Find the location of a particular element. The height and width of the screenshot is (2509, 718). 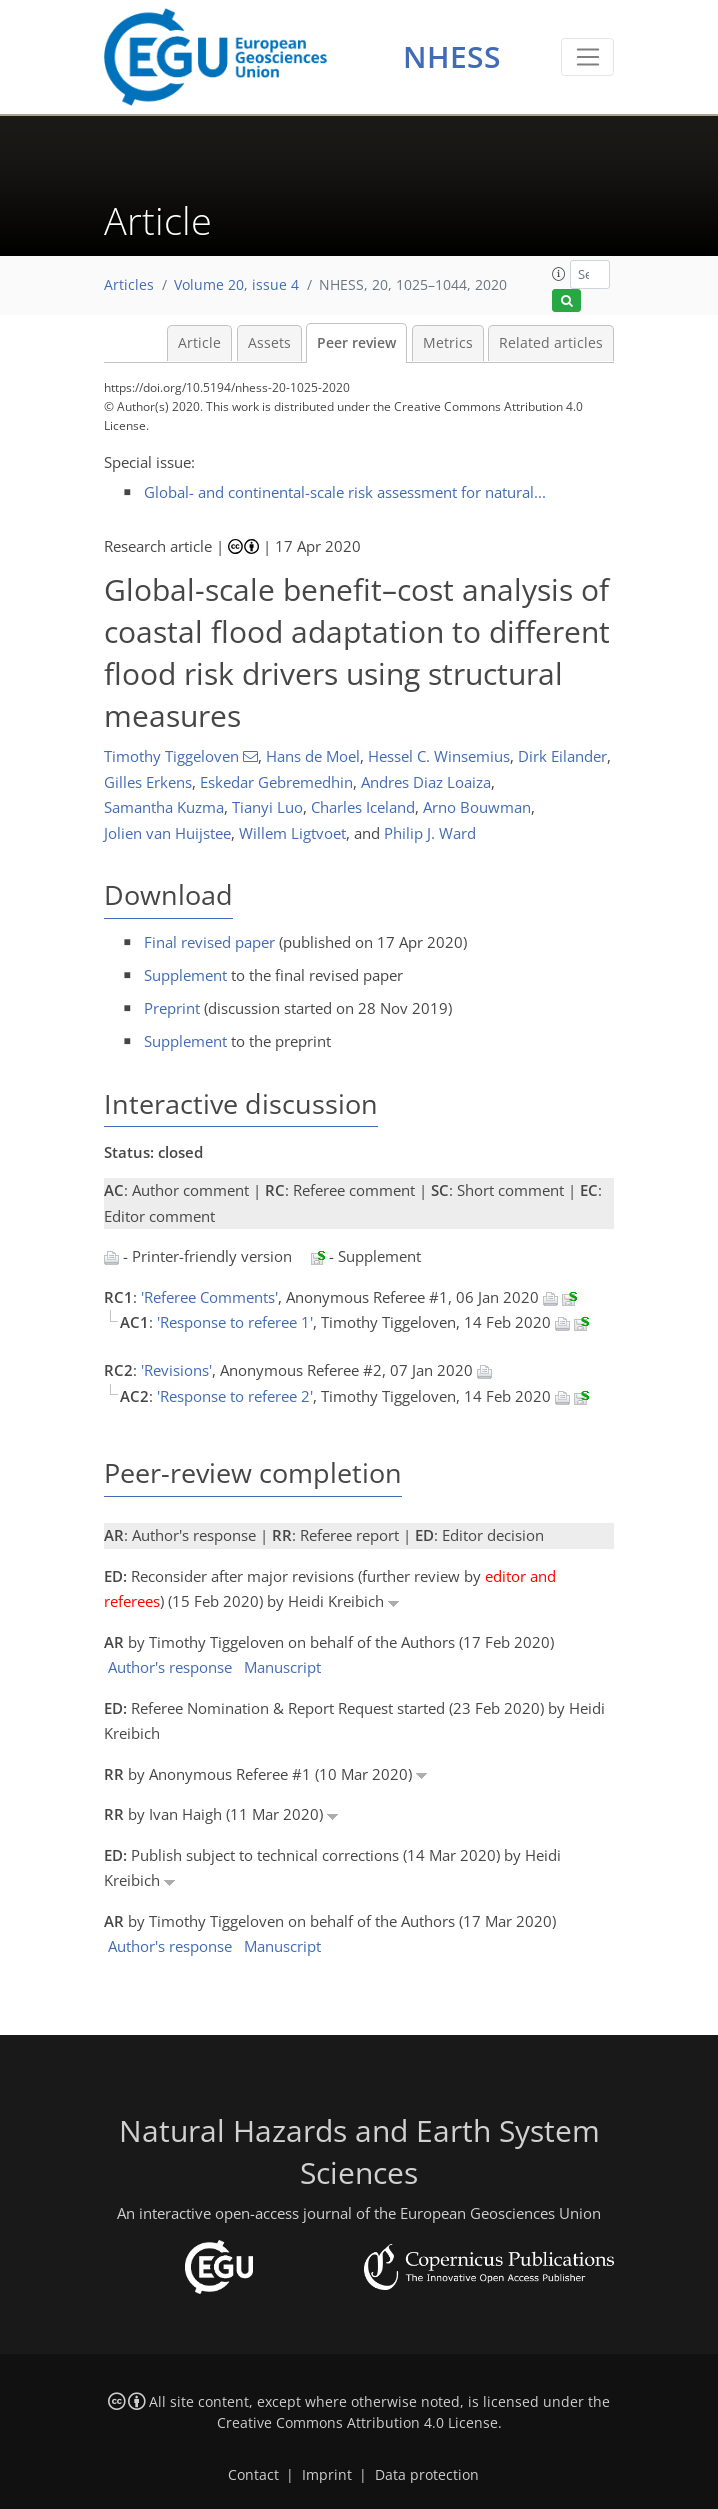

Related articles is located at coordinates (551, 343).